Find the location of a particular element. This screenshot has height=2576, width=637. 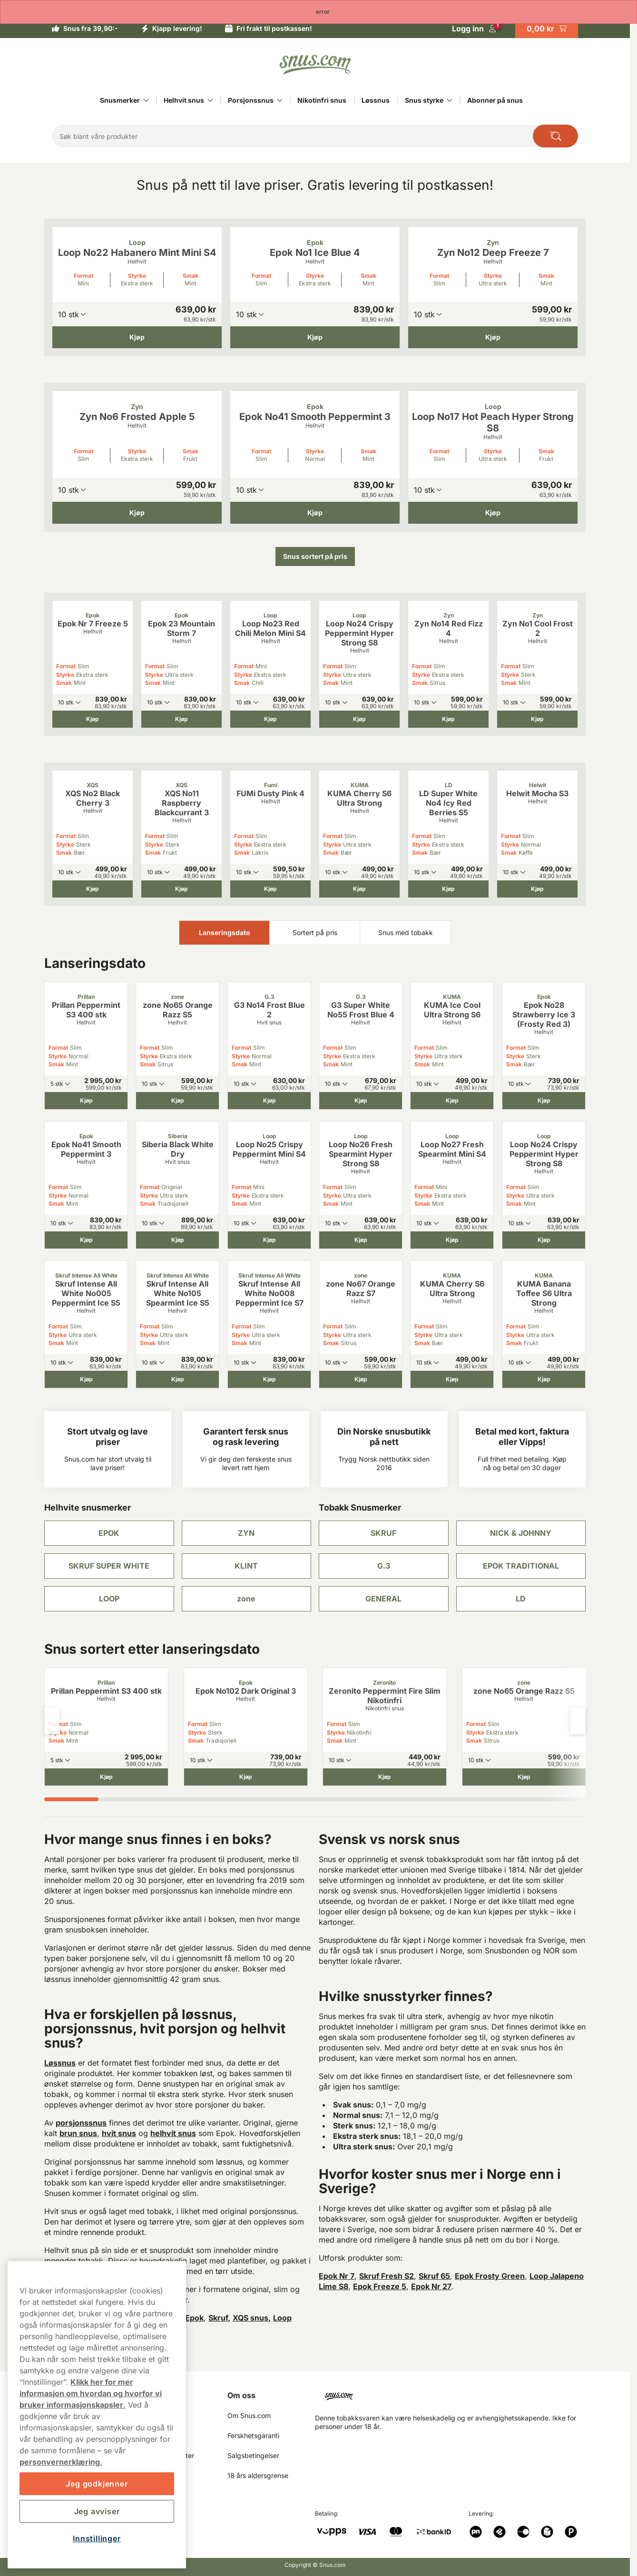

Nikotinfri snus is located at coordinates (321, 100).